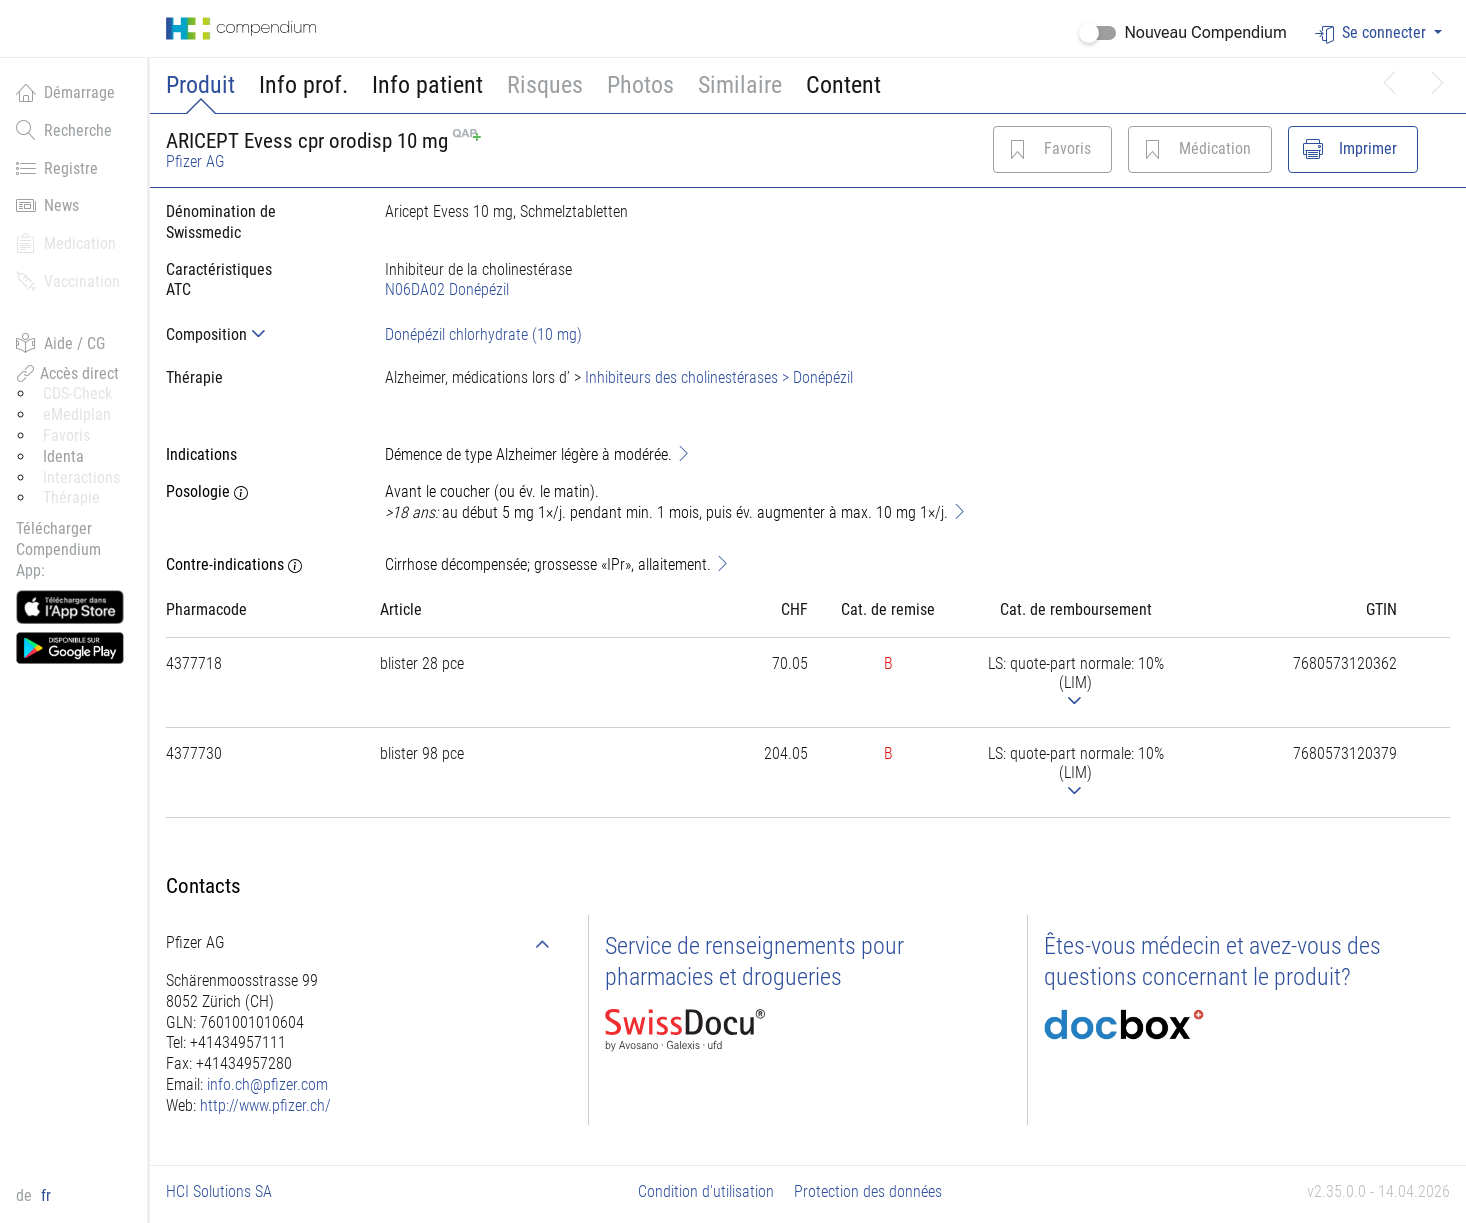 The width and height of the screenshot is (1466, 1223). I want to click on Photos [button], so click(640, 85).